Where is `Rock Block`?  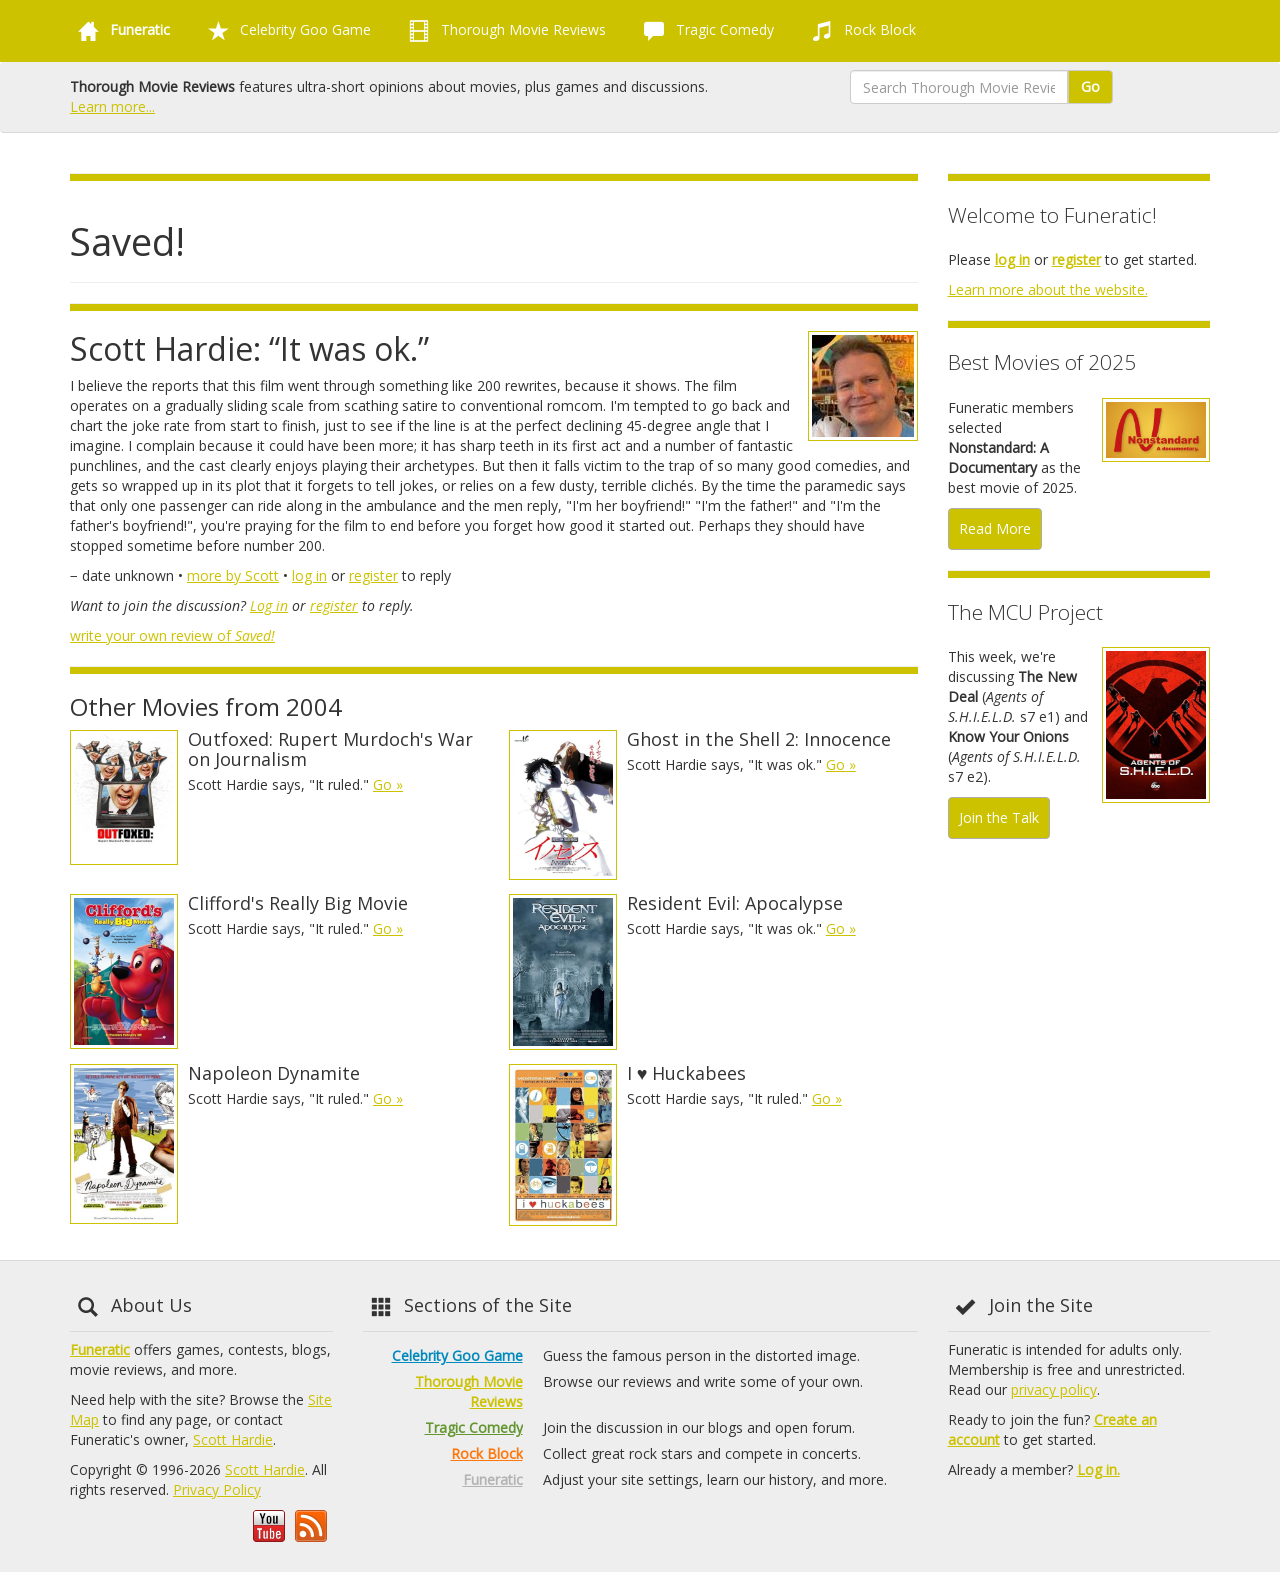 Rock Block is located at coordinates (860, 31).